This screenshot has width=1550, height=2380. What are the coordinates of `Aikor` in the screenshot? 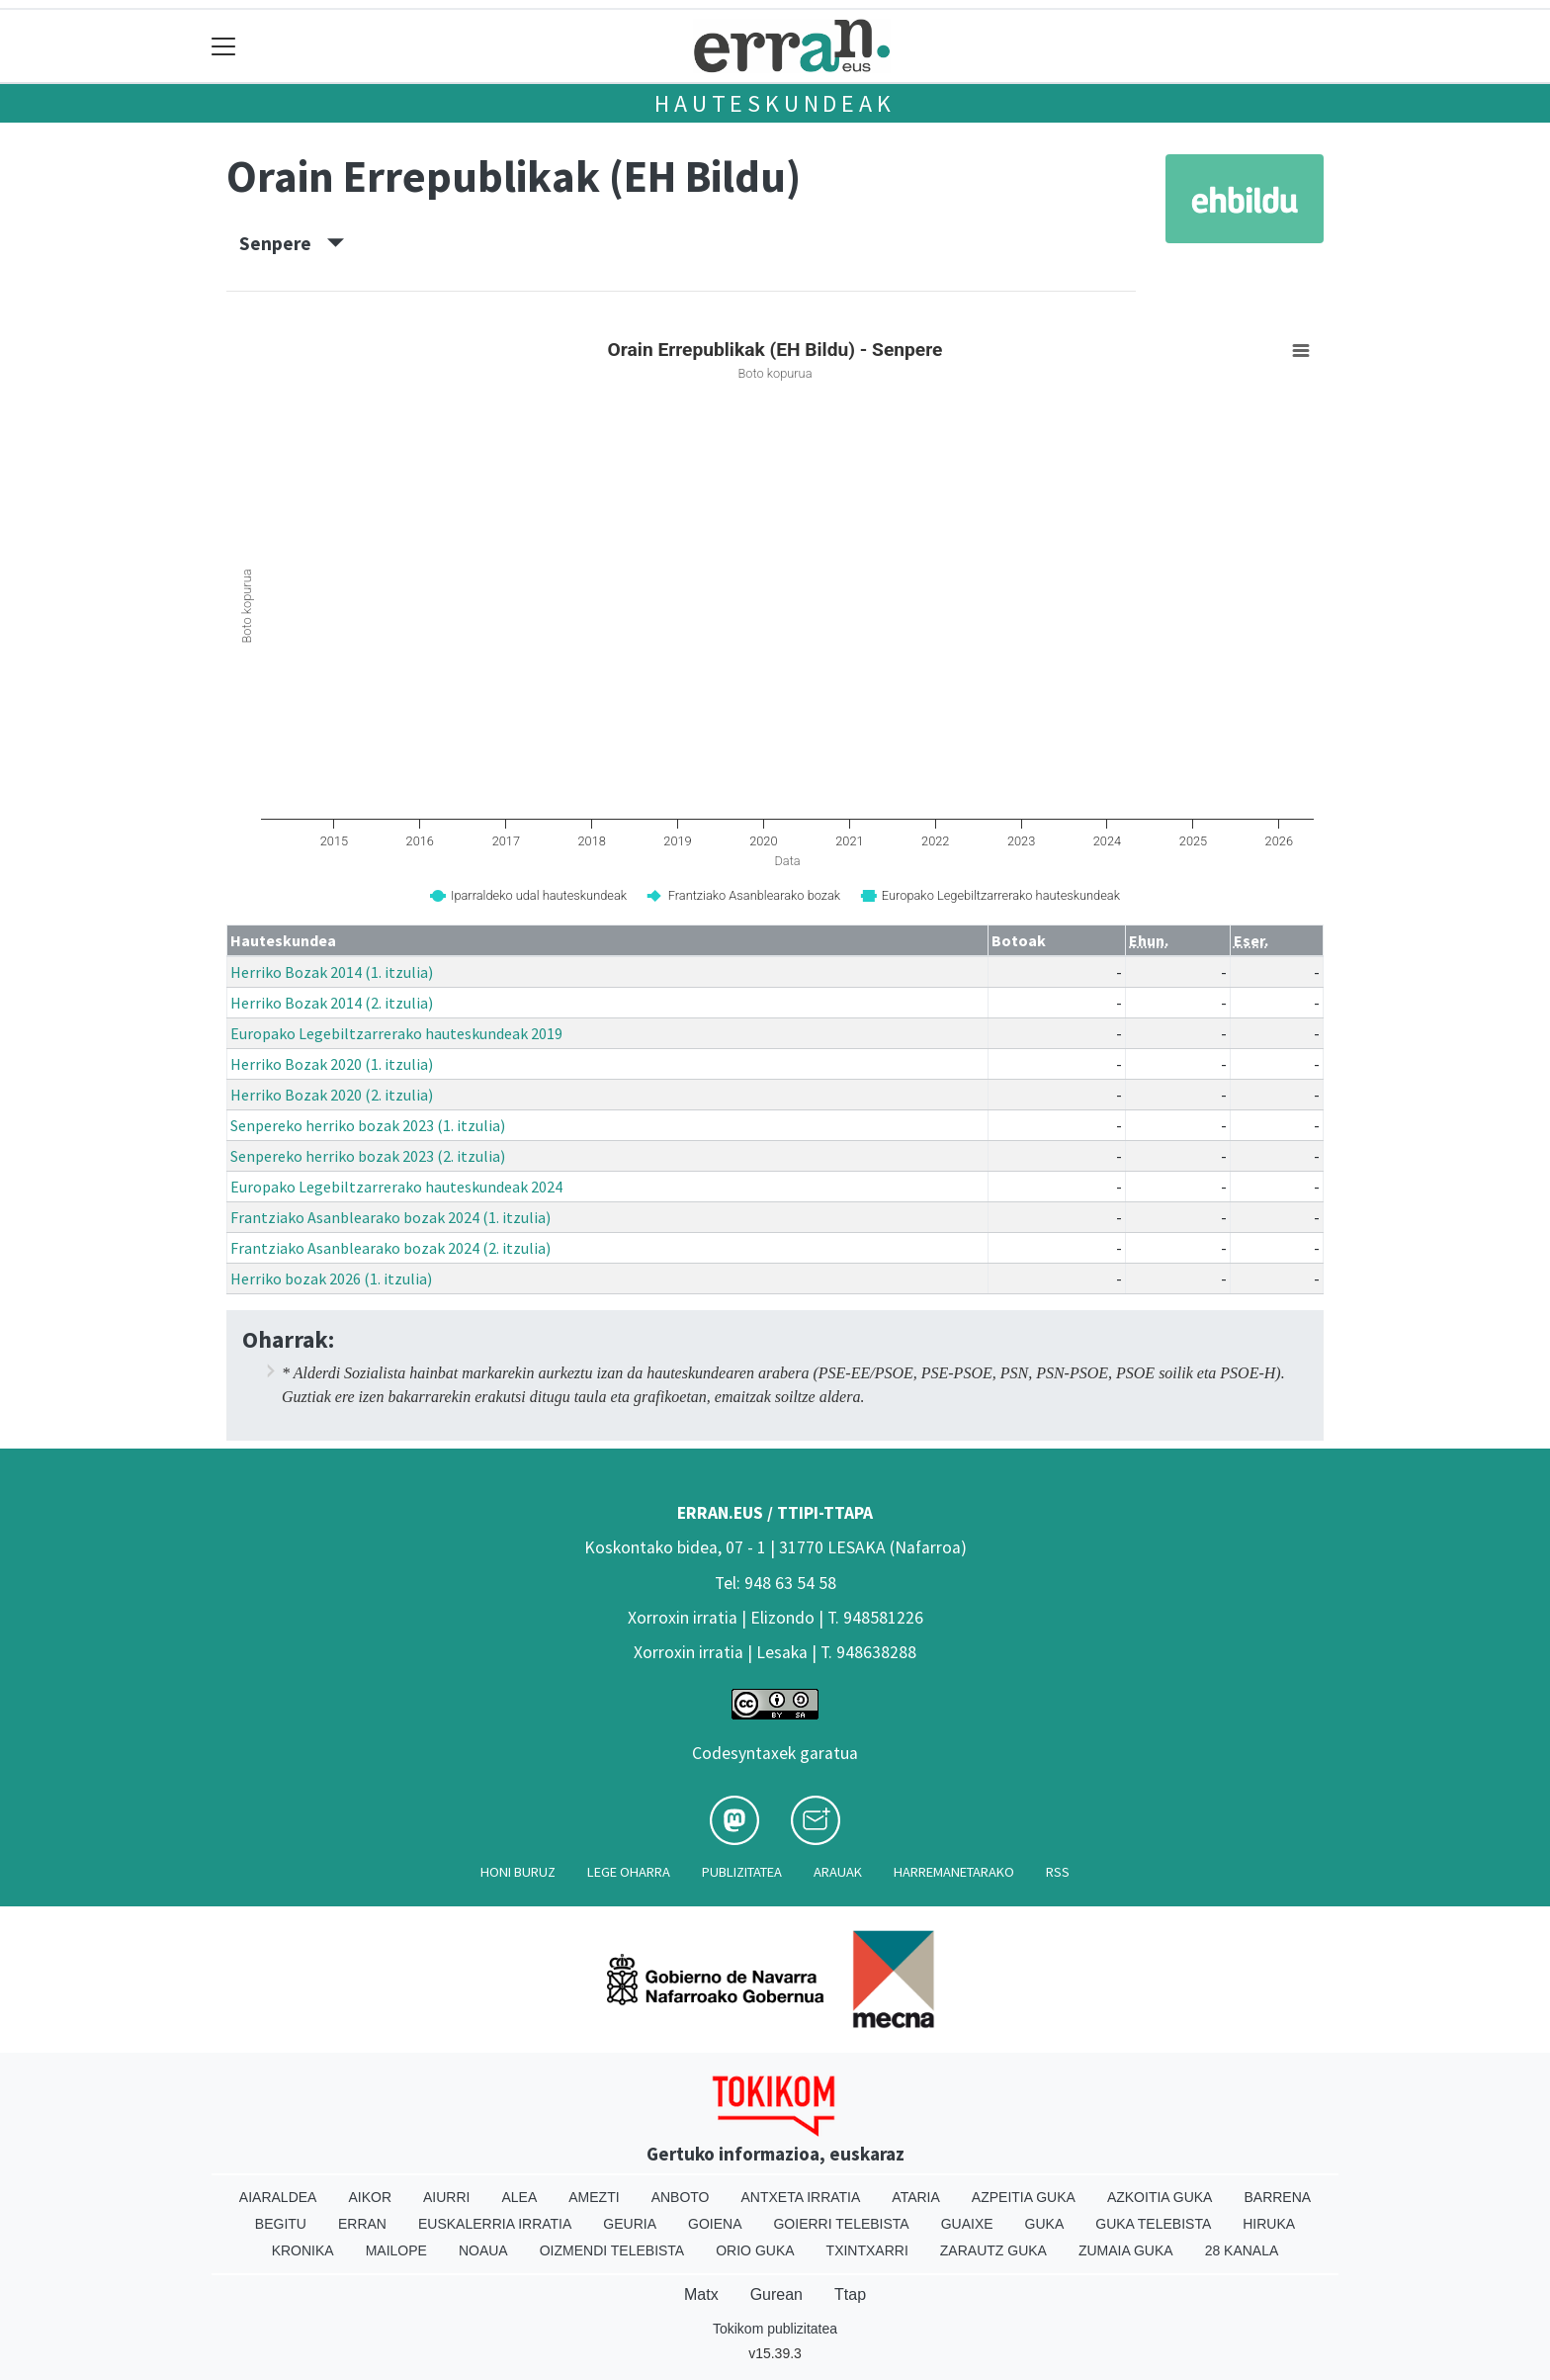 It's located at (369, 2197).